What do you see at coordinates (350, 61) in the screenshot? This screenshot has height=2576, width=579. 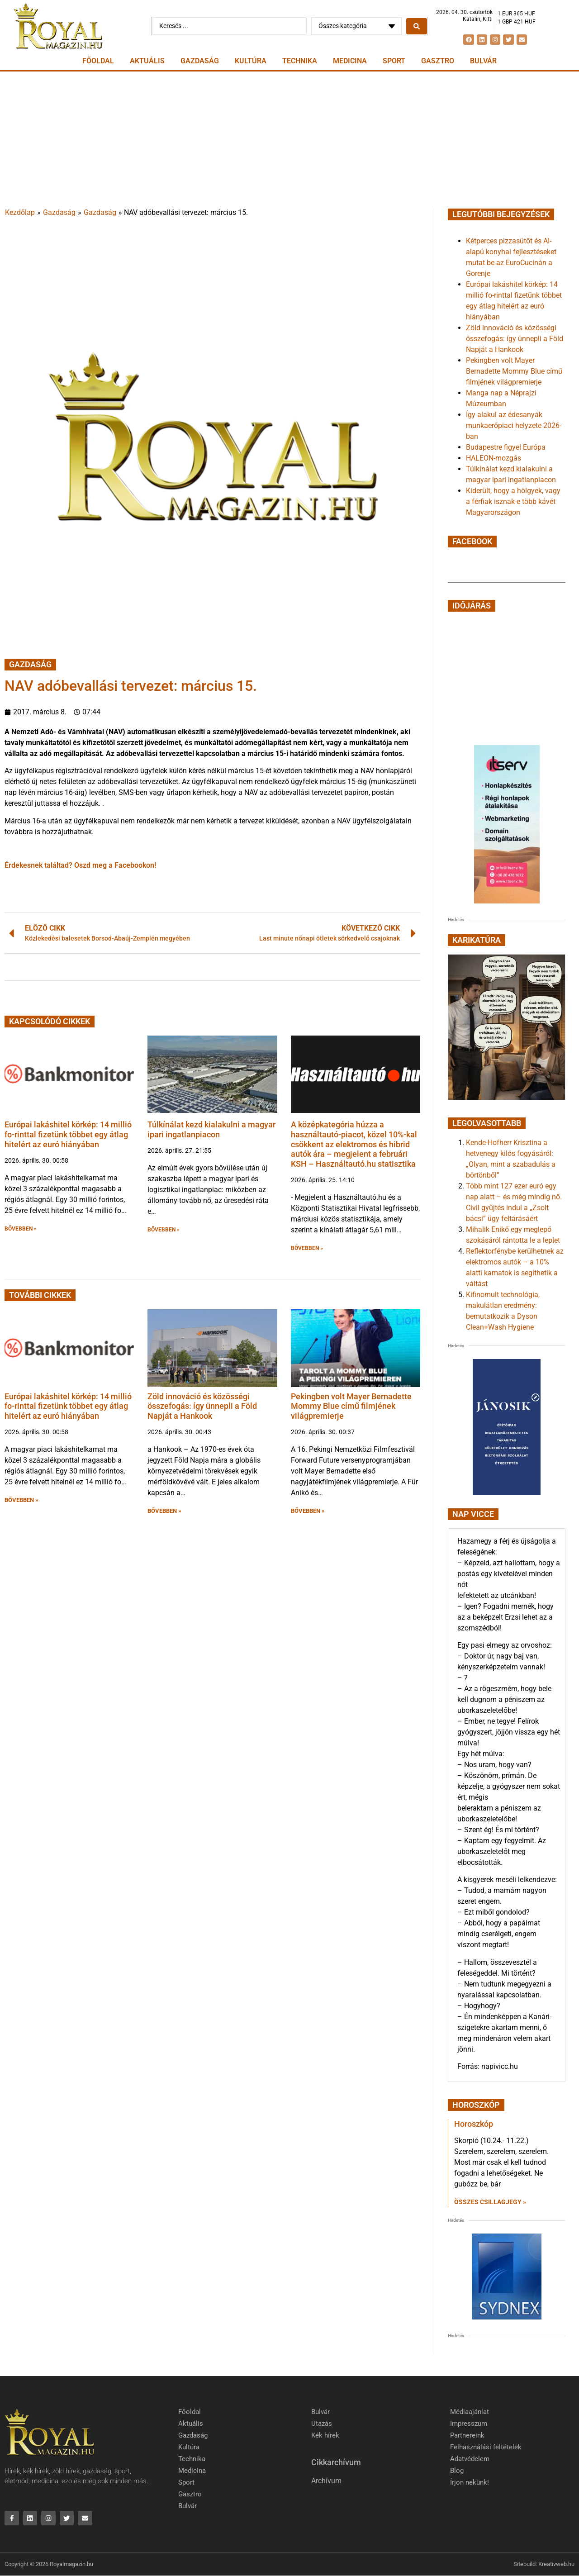 I see `Medicina` at bounding box center [350, 61].